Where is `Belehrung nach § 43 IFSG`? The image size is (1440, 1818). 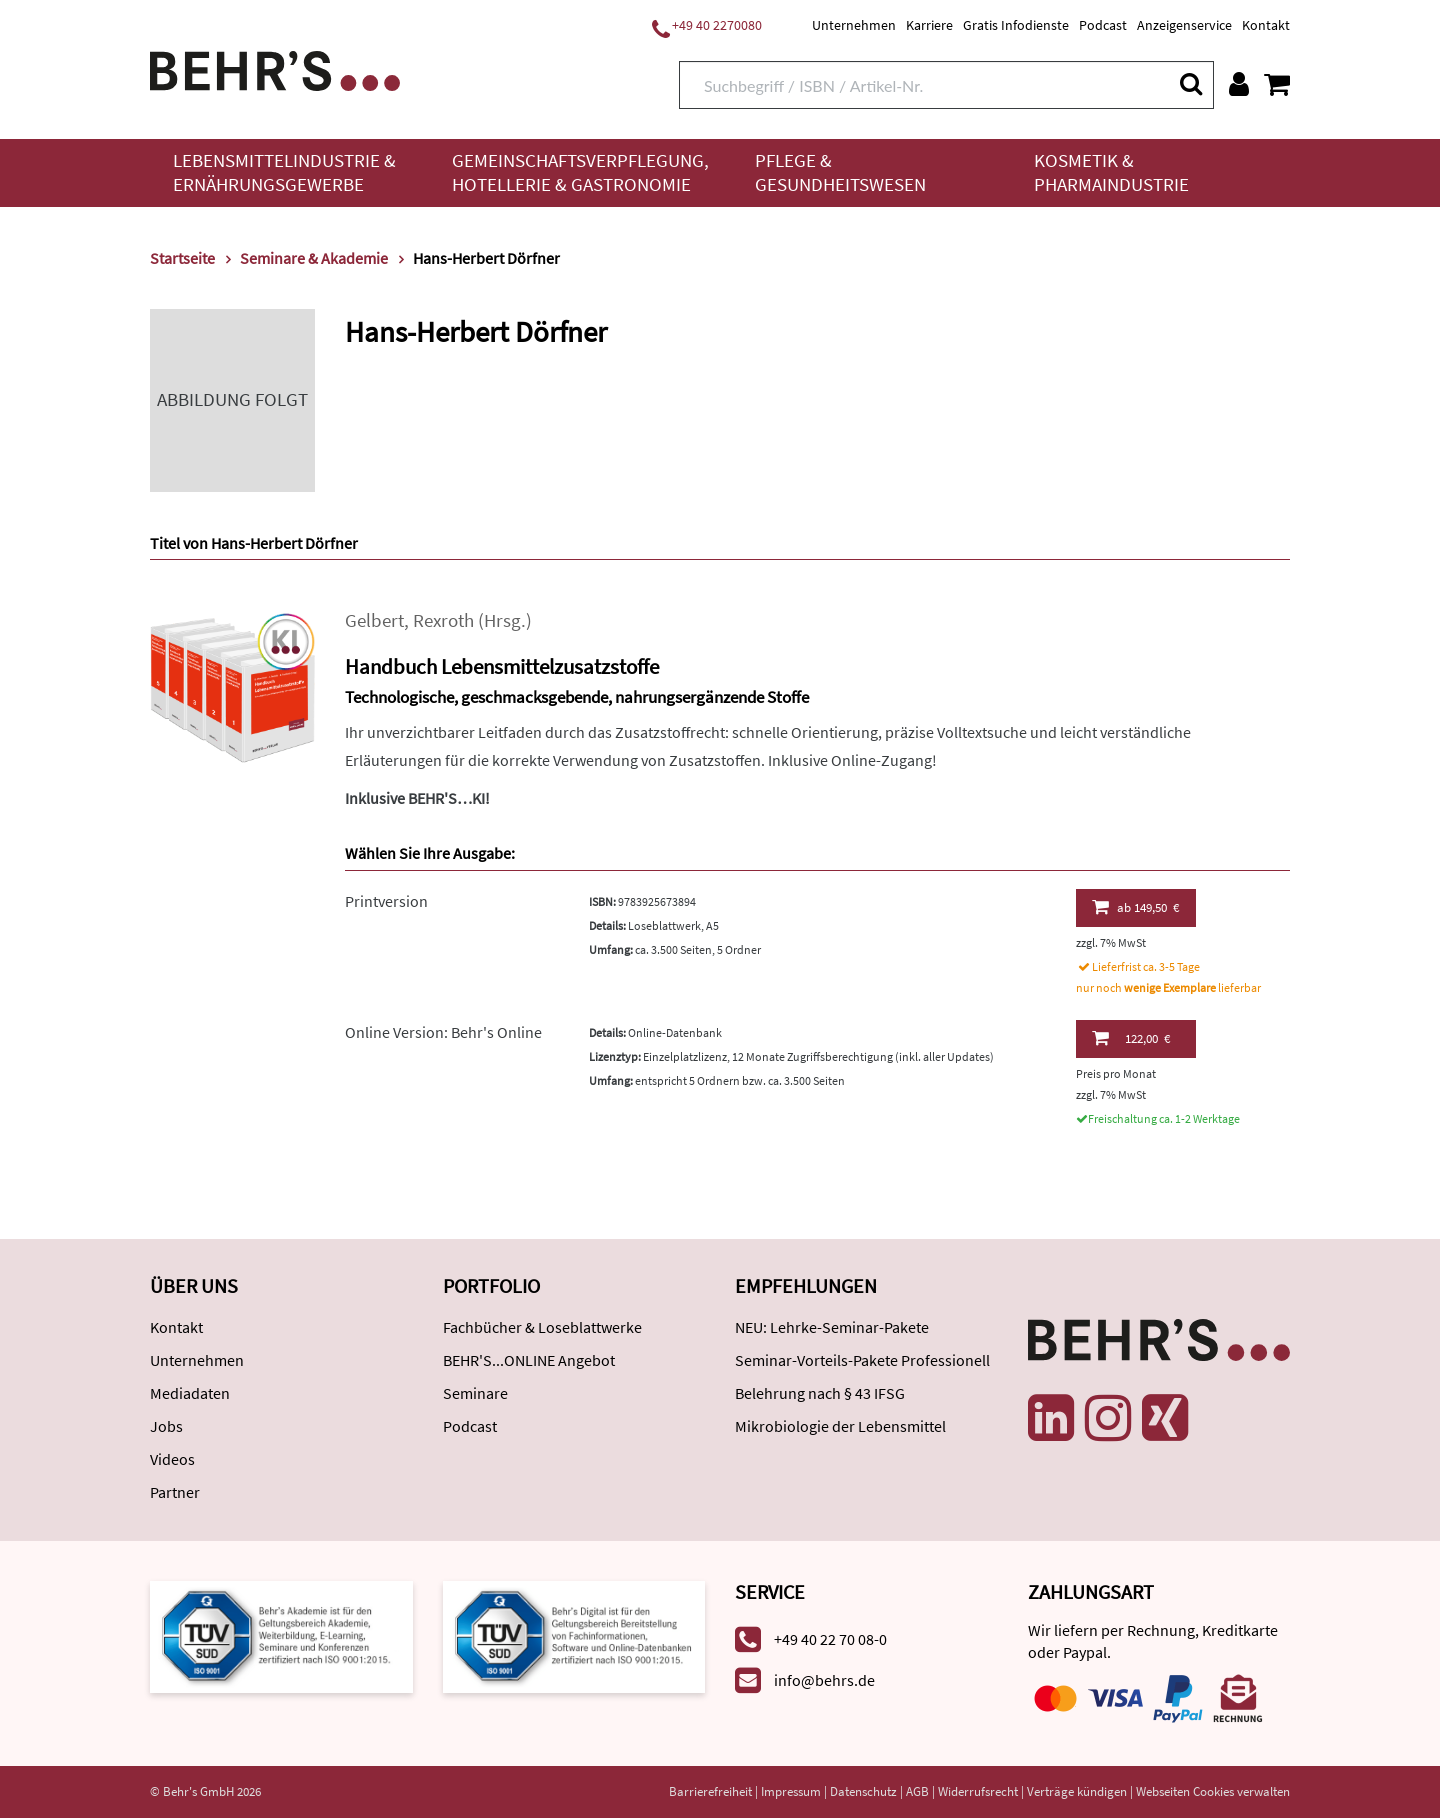
Belehrung nach § 43 IFSG is located at coordinates (820, 1393).